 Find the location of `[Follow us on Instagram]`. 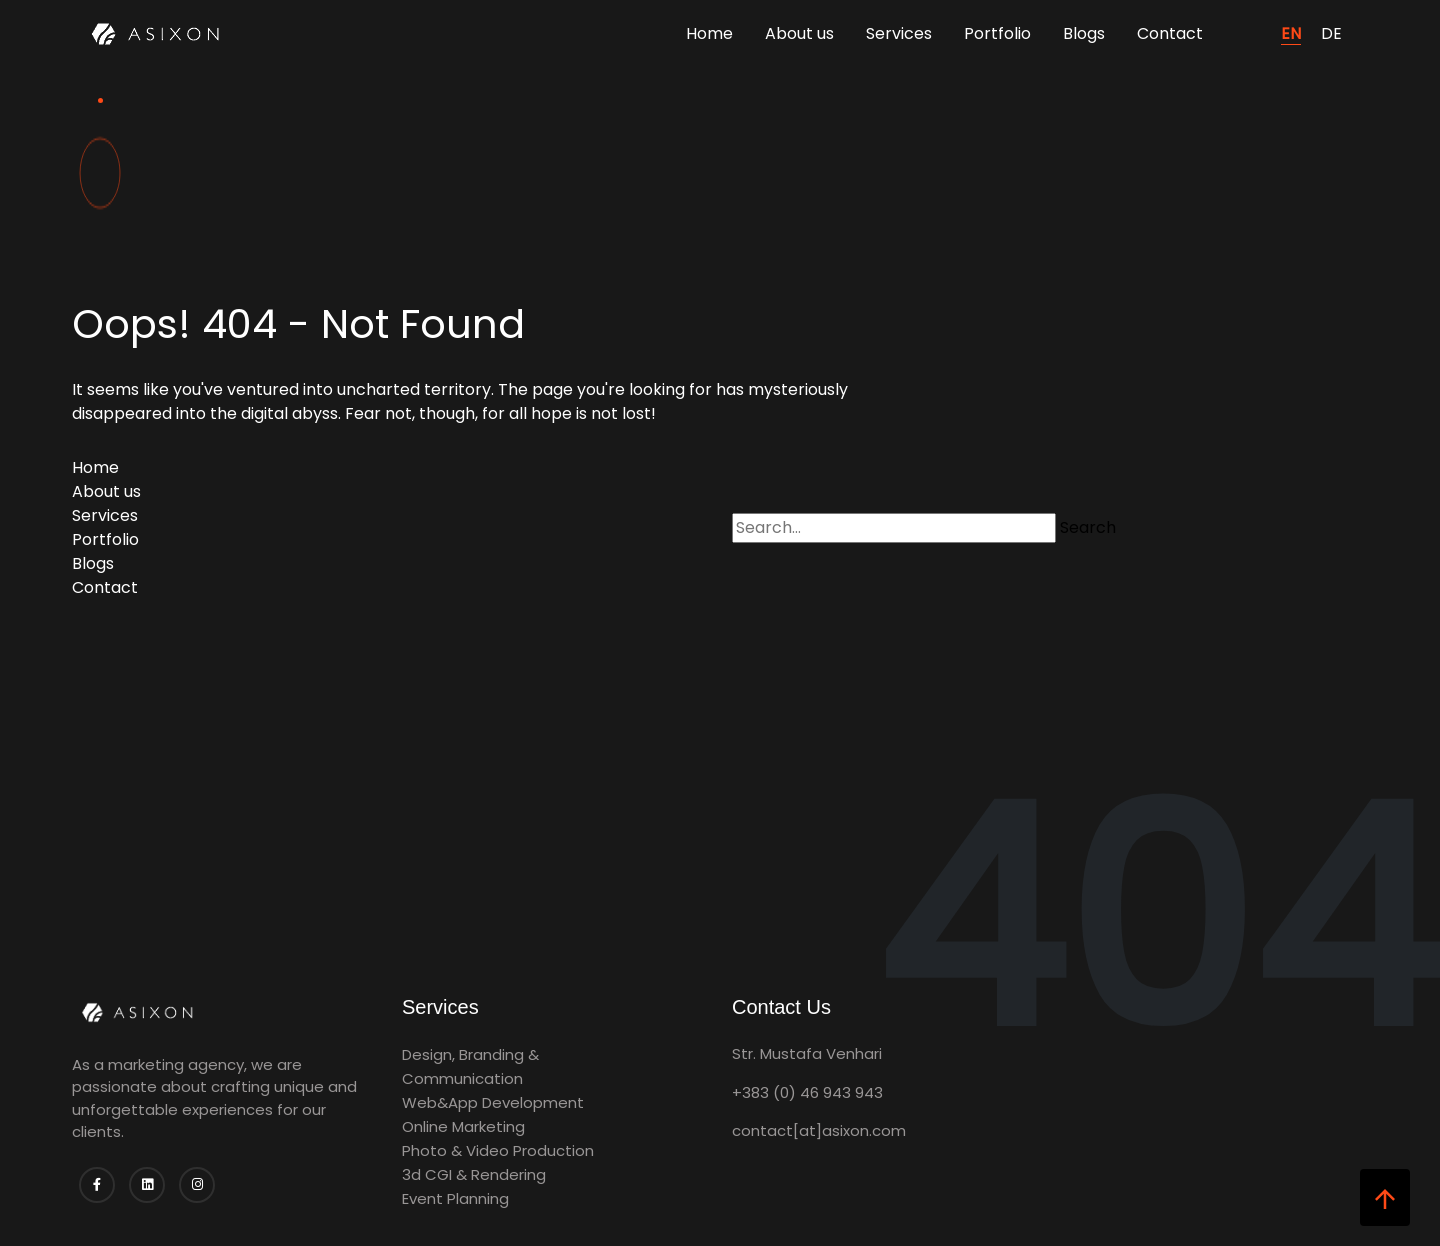

[Follow us on Instagram] is located at coordinates (197, 1185).